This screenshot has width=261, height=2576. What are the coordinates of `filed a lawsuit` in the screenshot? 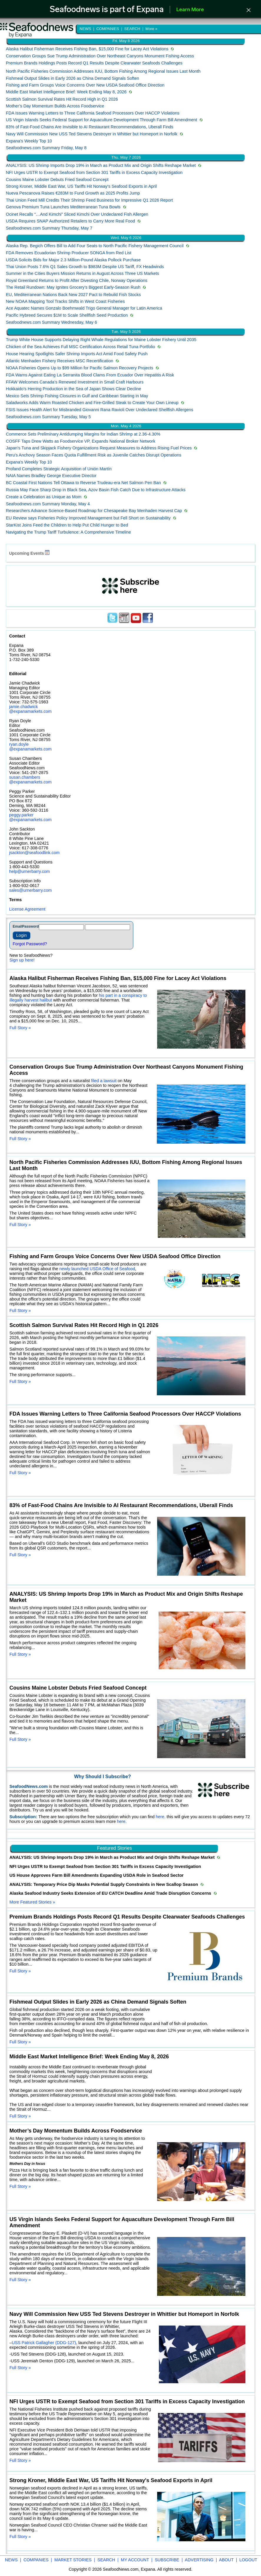 It's located at (104, 1080).